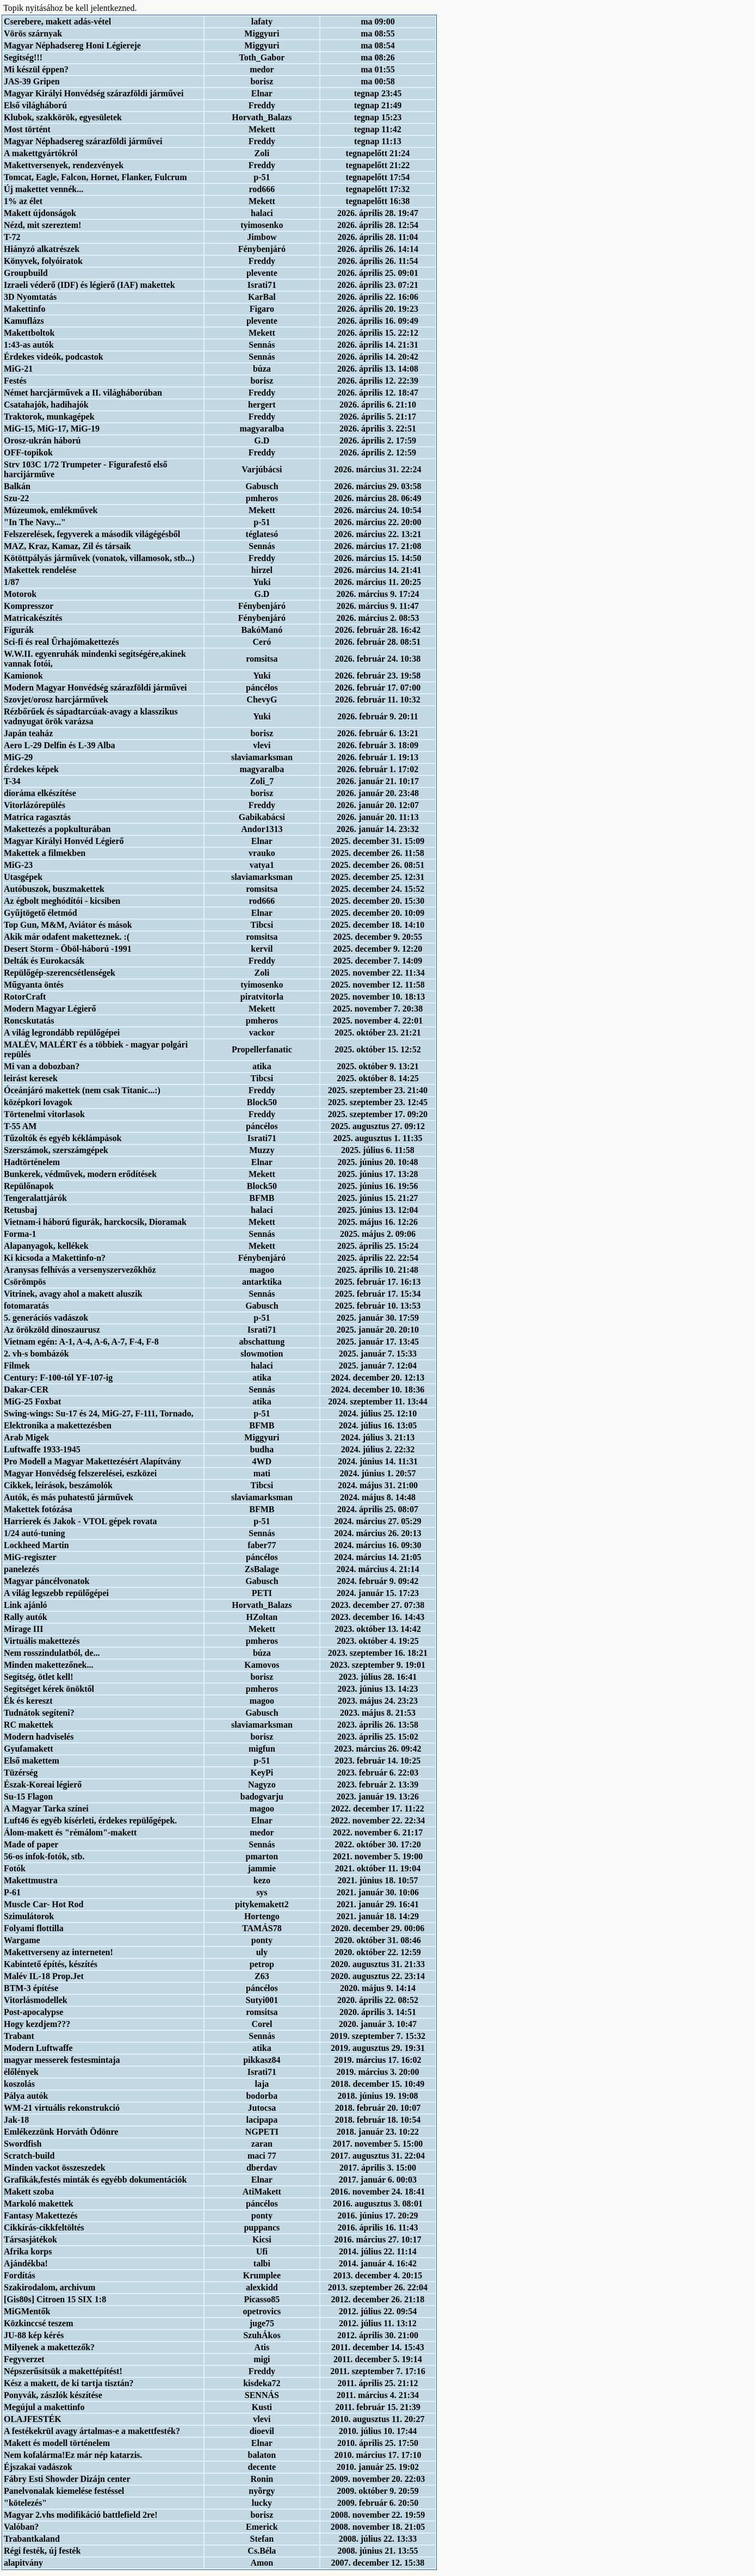  Describe the element at coordinates (39, 1712) in the screenshot. I see `Tudnátok segíteni?` at that location.